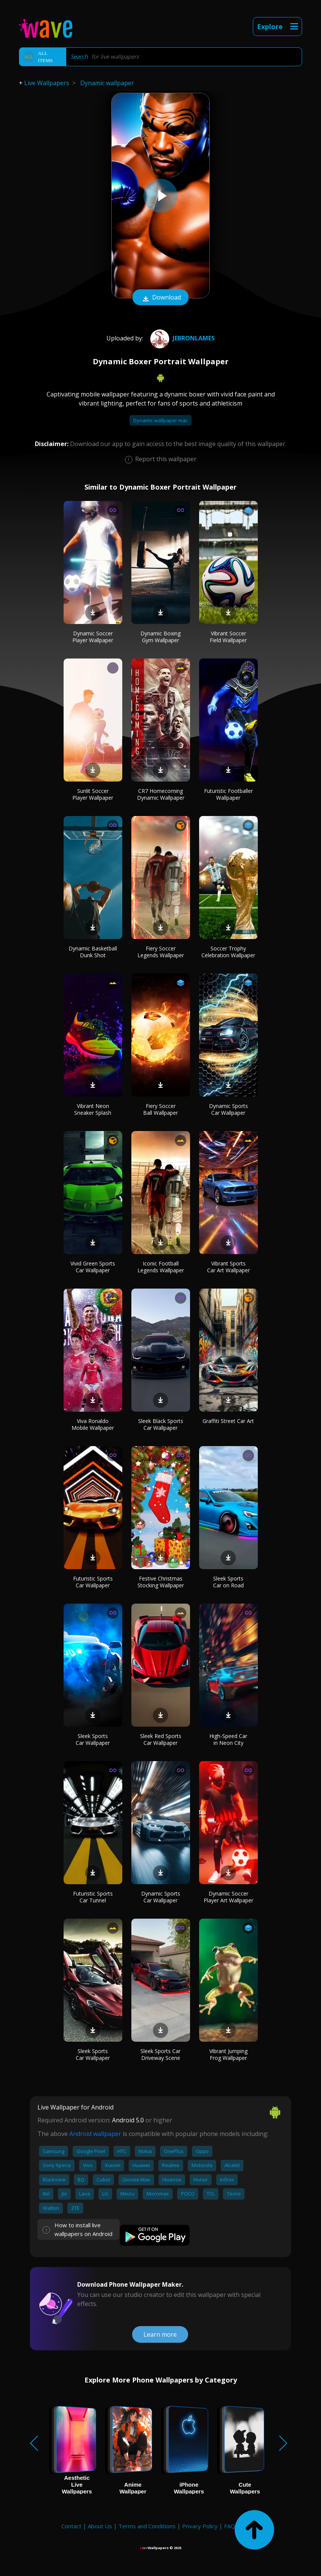 The height and width of the screenshot is (2576, 321). I want to click on Dynamic Soccer Player Wallpaper, so click(92, 637).